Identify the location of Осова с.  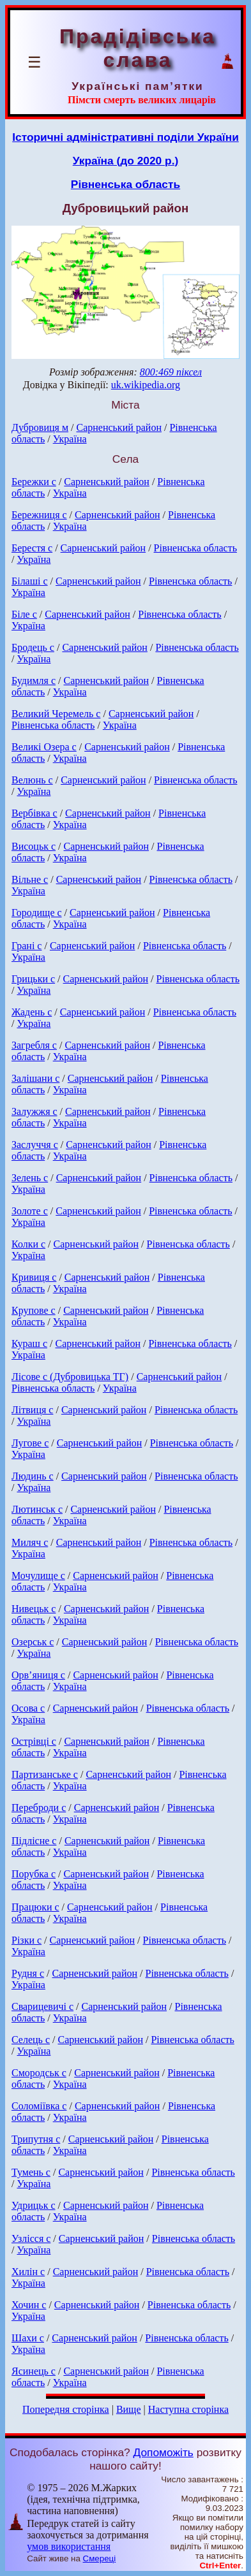
(28, 1708).